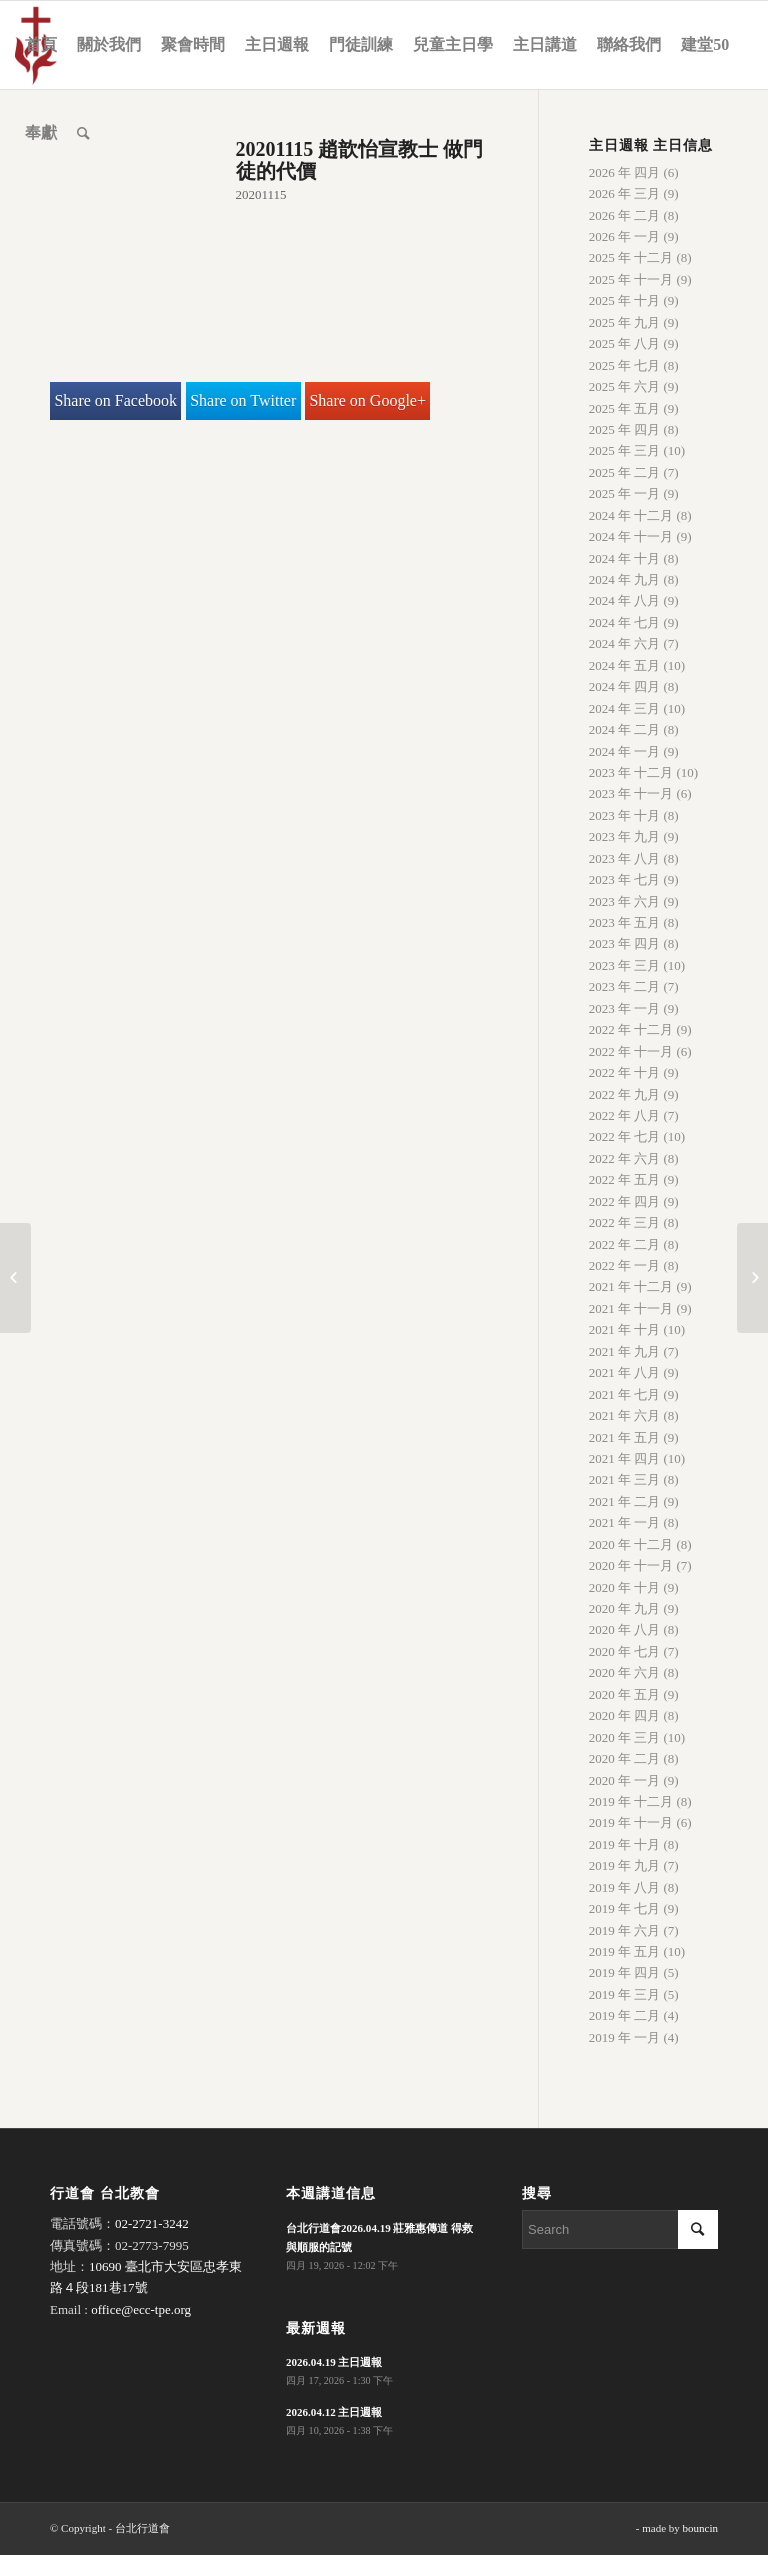  What do you see at coordinates (625, 1115) in the screenshot?
I see `2022 年 八月` at bounding box center [625, 1115].